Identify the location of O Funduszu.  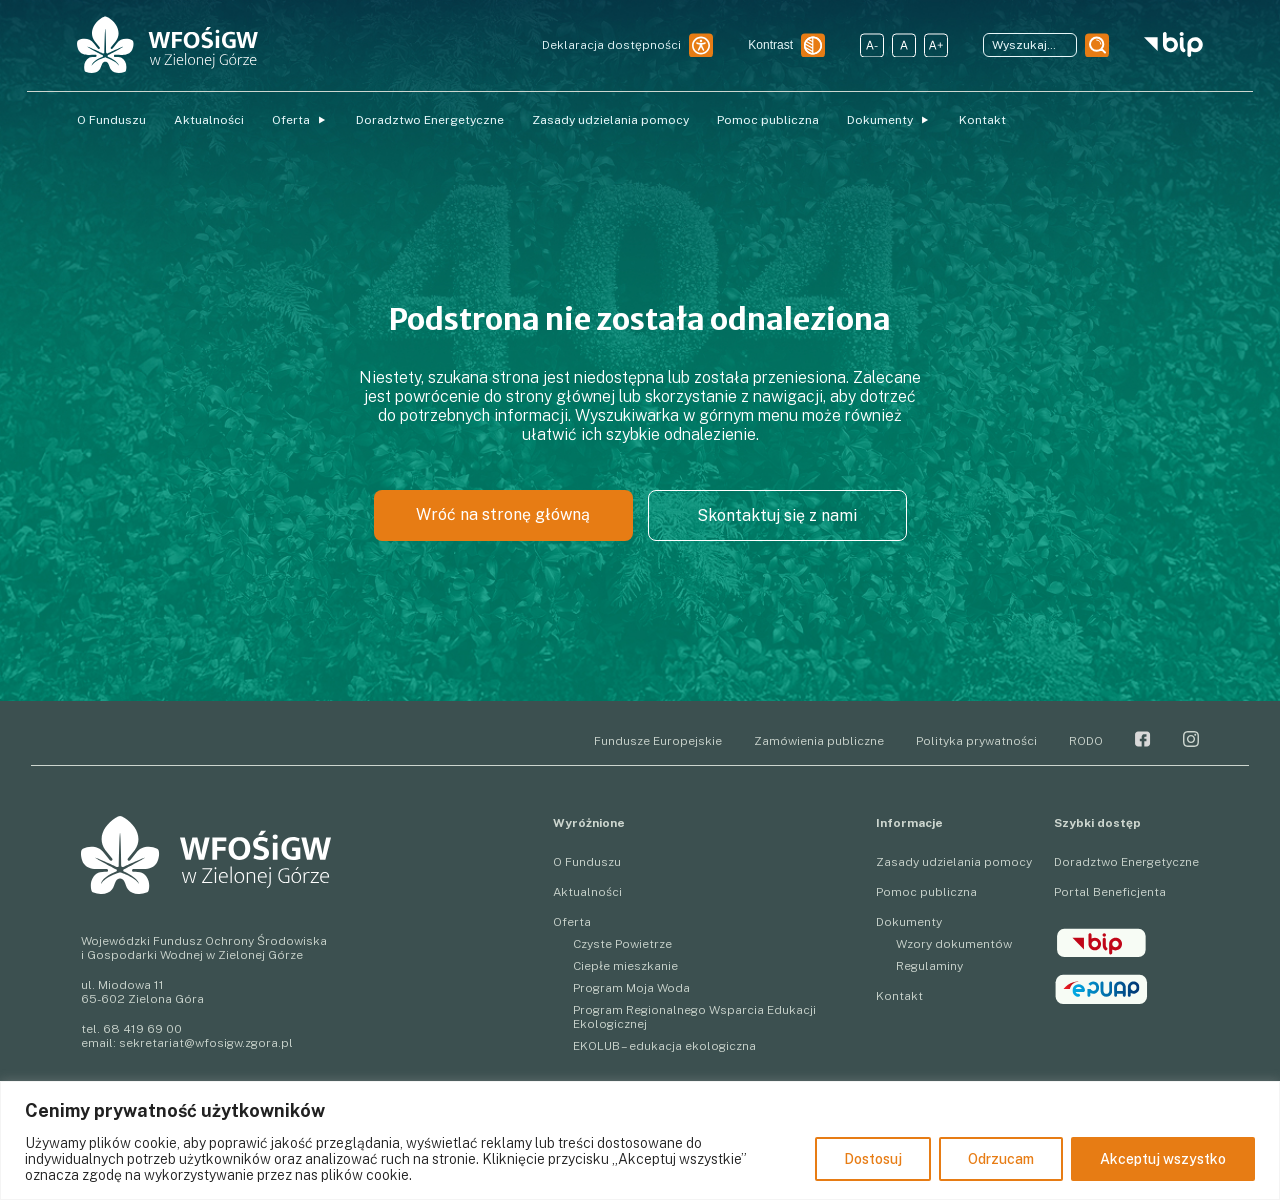
(111, 120).